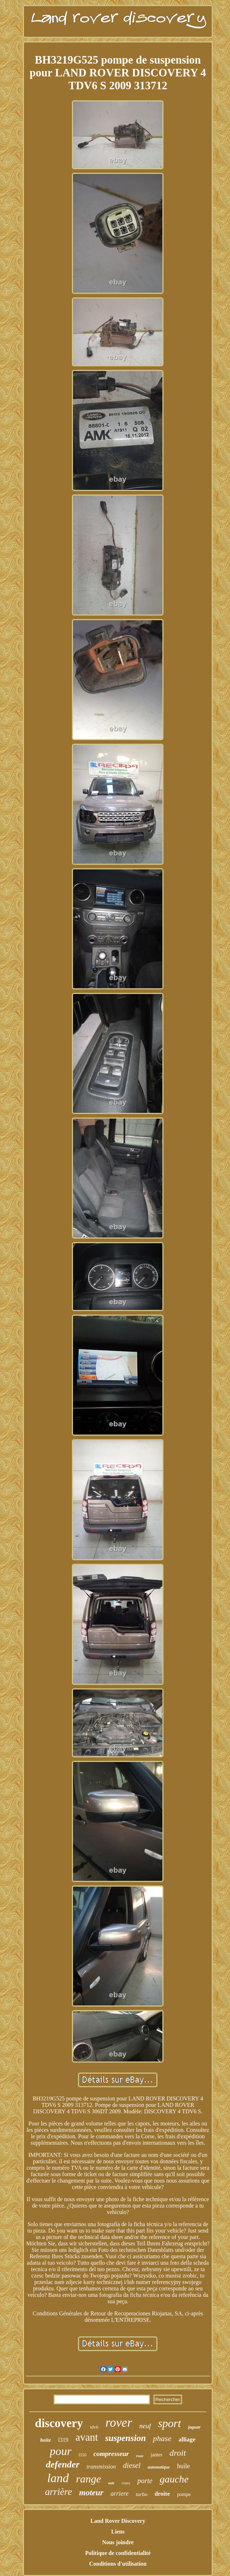 The image size is (230, 2576). What do you see at coordinates (58, 2491) in the screenshot?
I see `arrière` at bounding box center [58, 2491].